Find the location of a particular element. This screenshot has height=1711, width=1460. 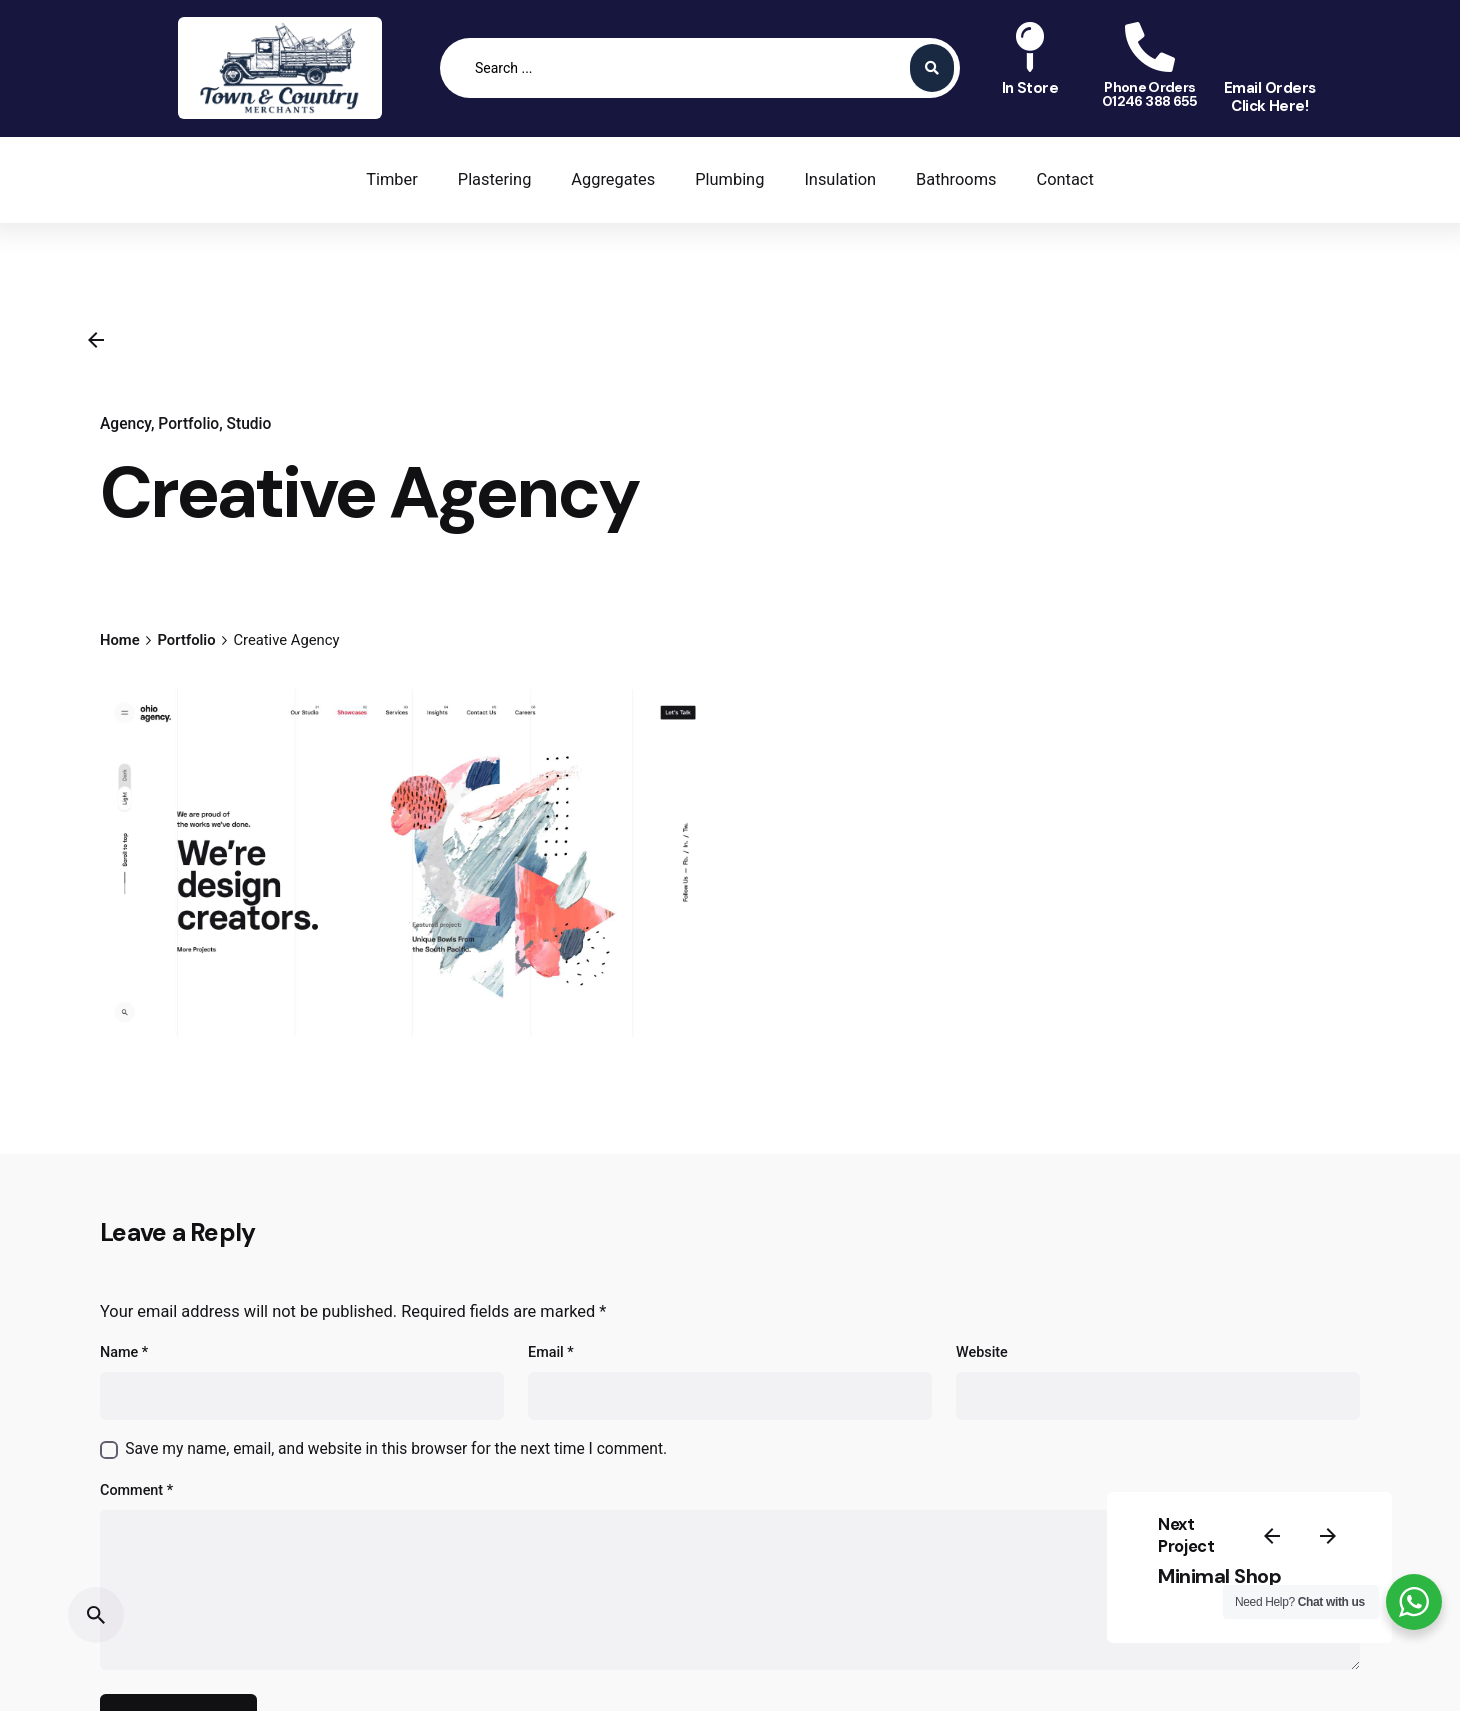

Name is located at coordinates (124, 1352).